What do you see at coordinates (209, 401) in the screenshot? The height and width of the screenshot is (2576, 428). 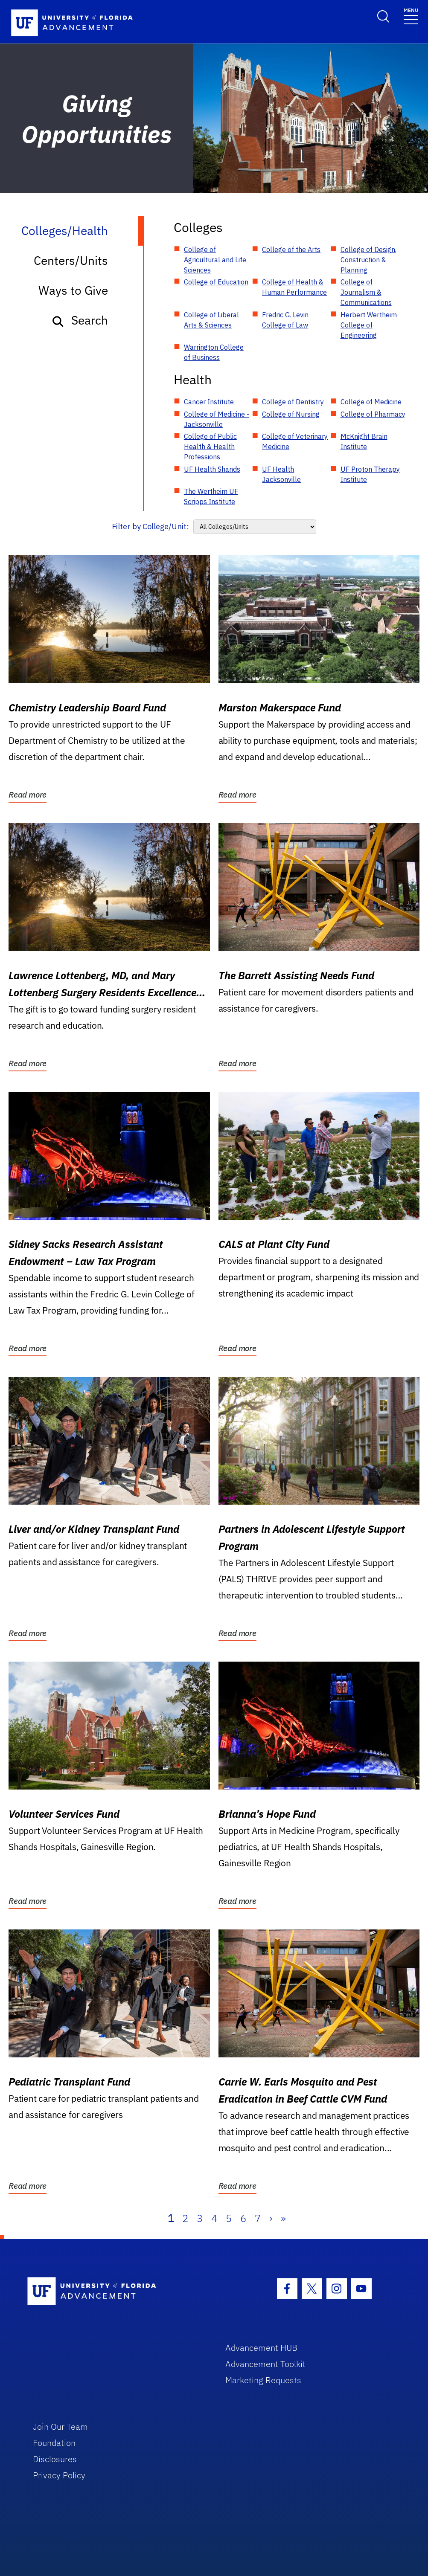 I see `Cancer Institute` at bounding box center [209, 401].